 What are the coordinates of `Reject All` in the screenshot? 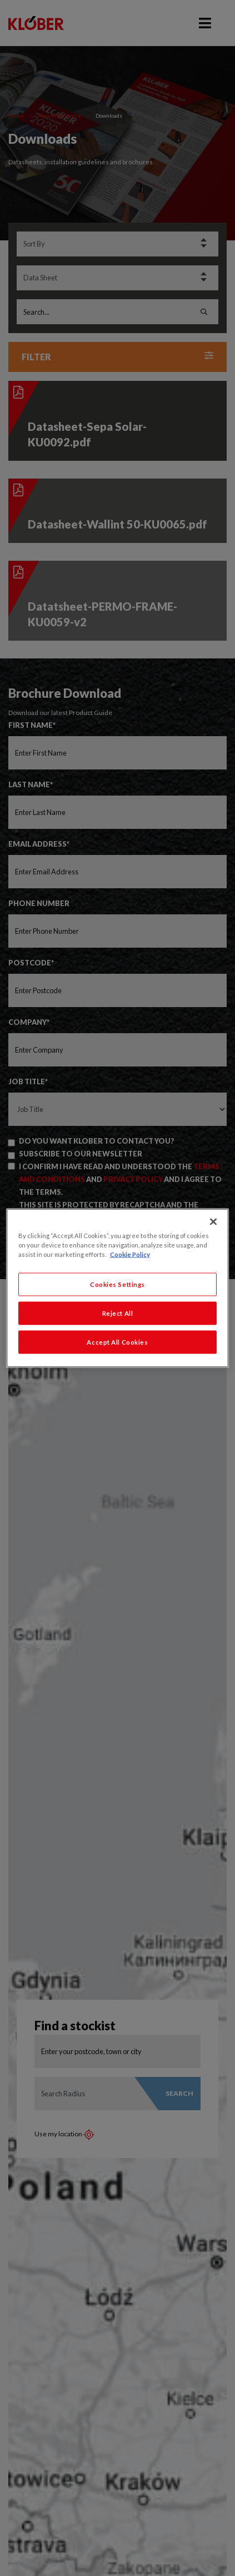 It's located at (117, 1313).